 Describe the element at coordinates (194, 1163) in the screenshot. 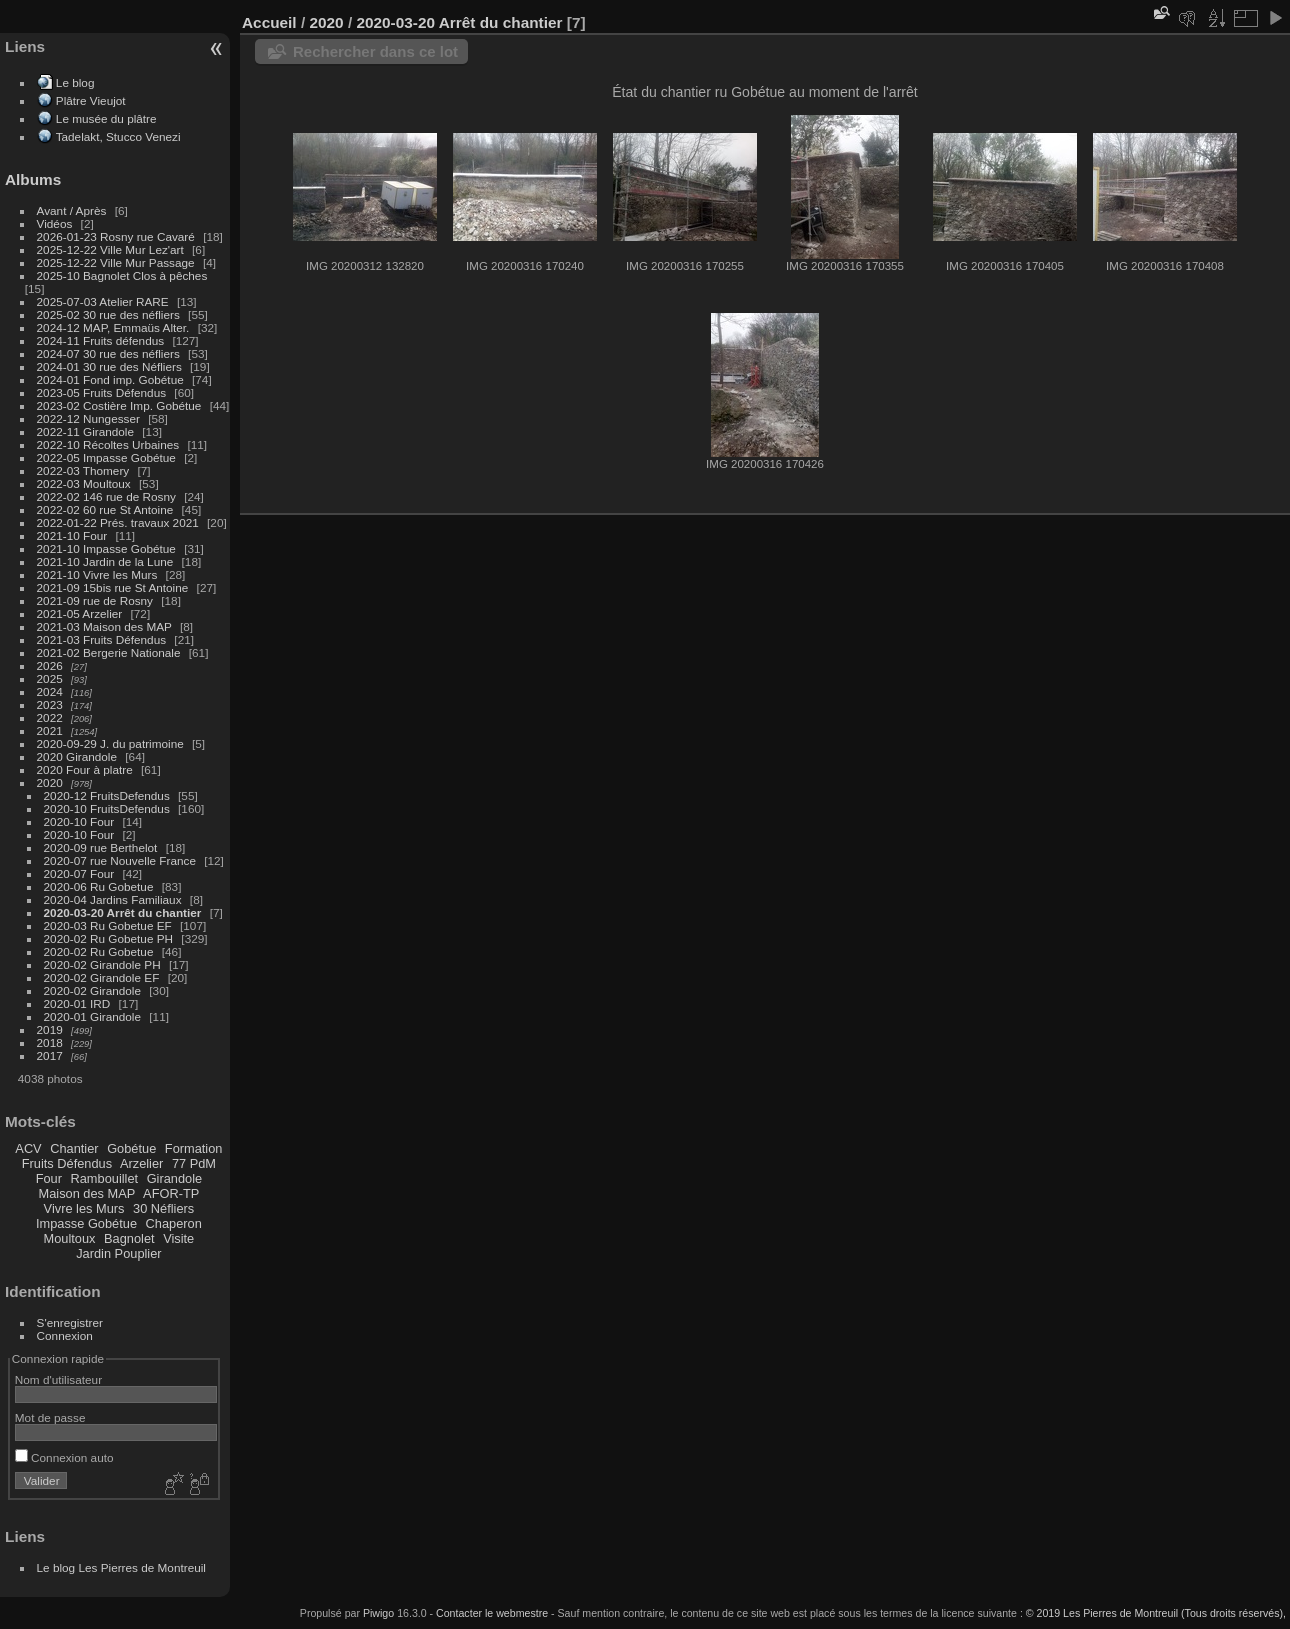

I see `77 PdM` at that location.